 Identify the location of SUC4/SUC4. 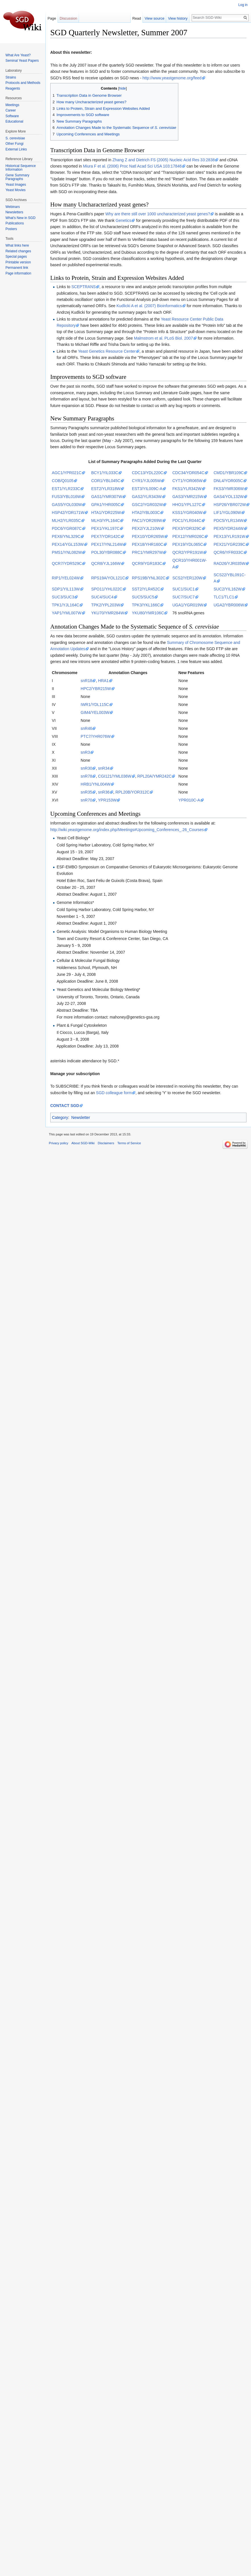
(102, 597).